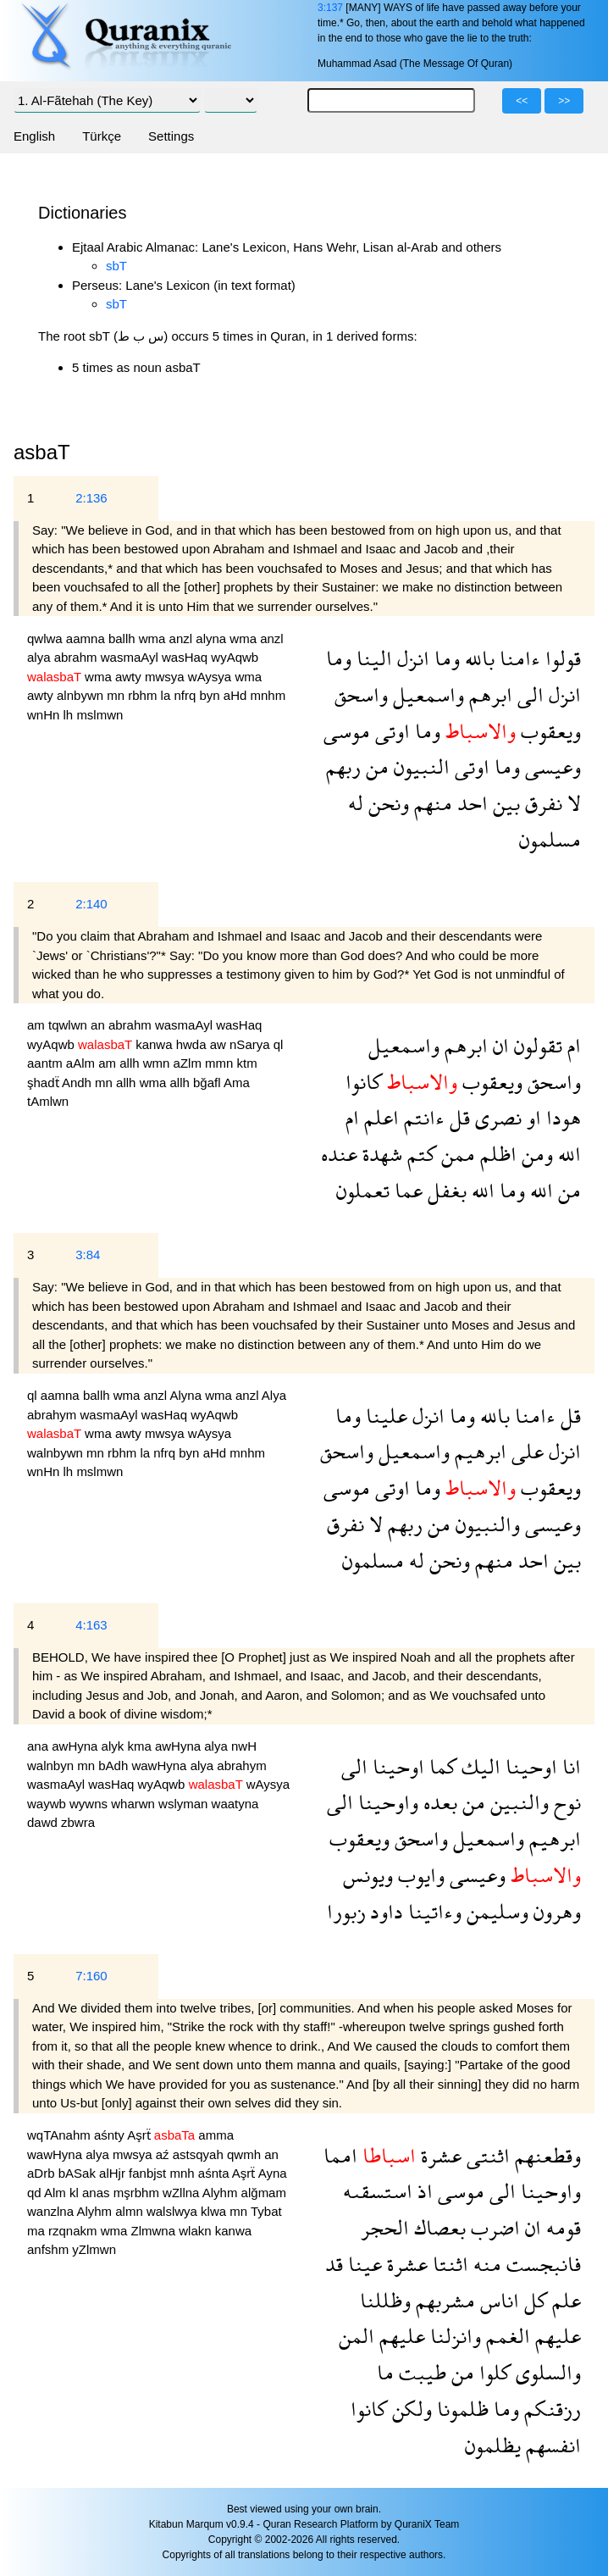  I want to click on Tybat, so click(266, 2211).